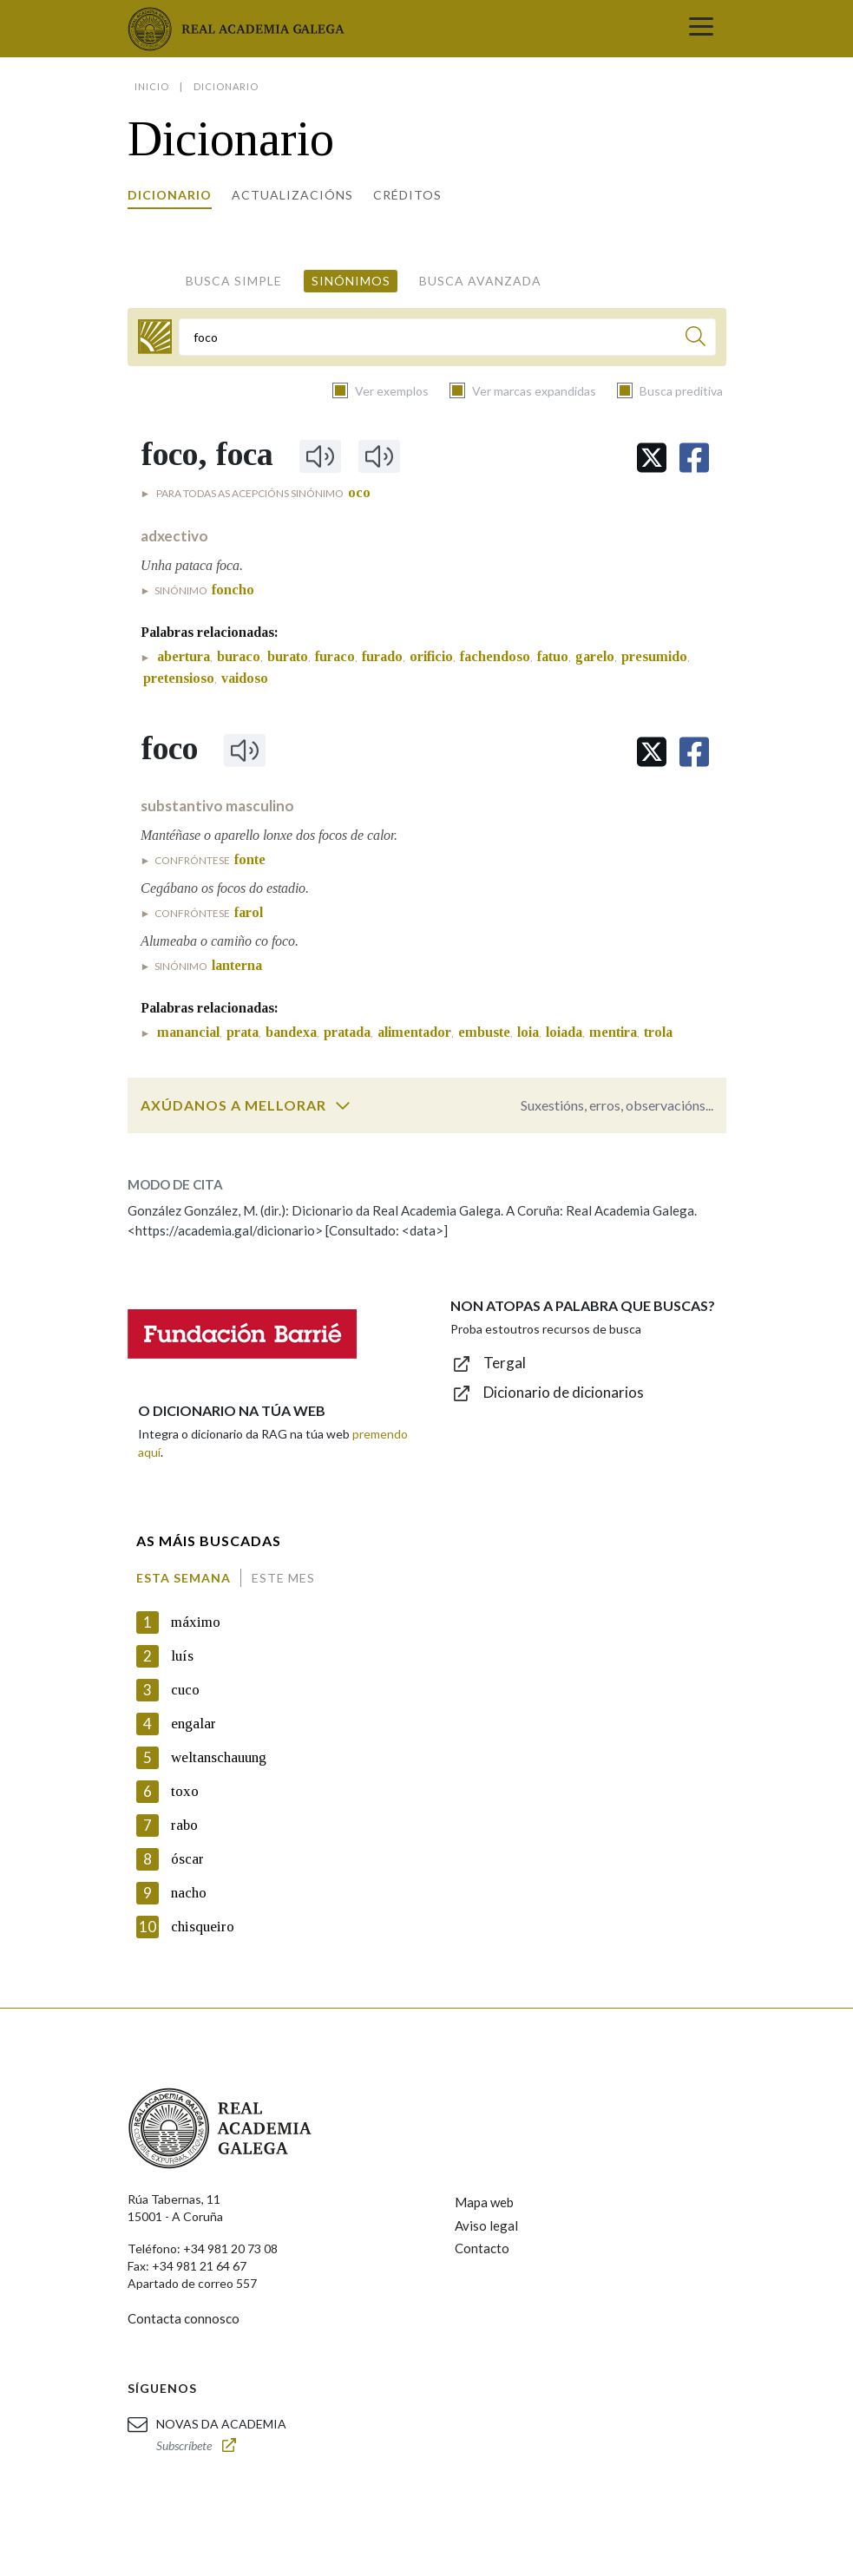 This screenshot has width=853, height=2576. I want to click on toxo, so click(185, 1791).